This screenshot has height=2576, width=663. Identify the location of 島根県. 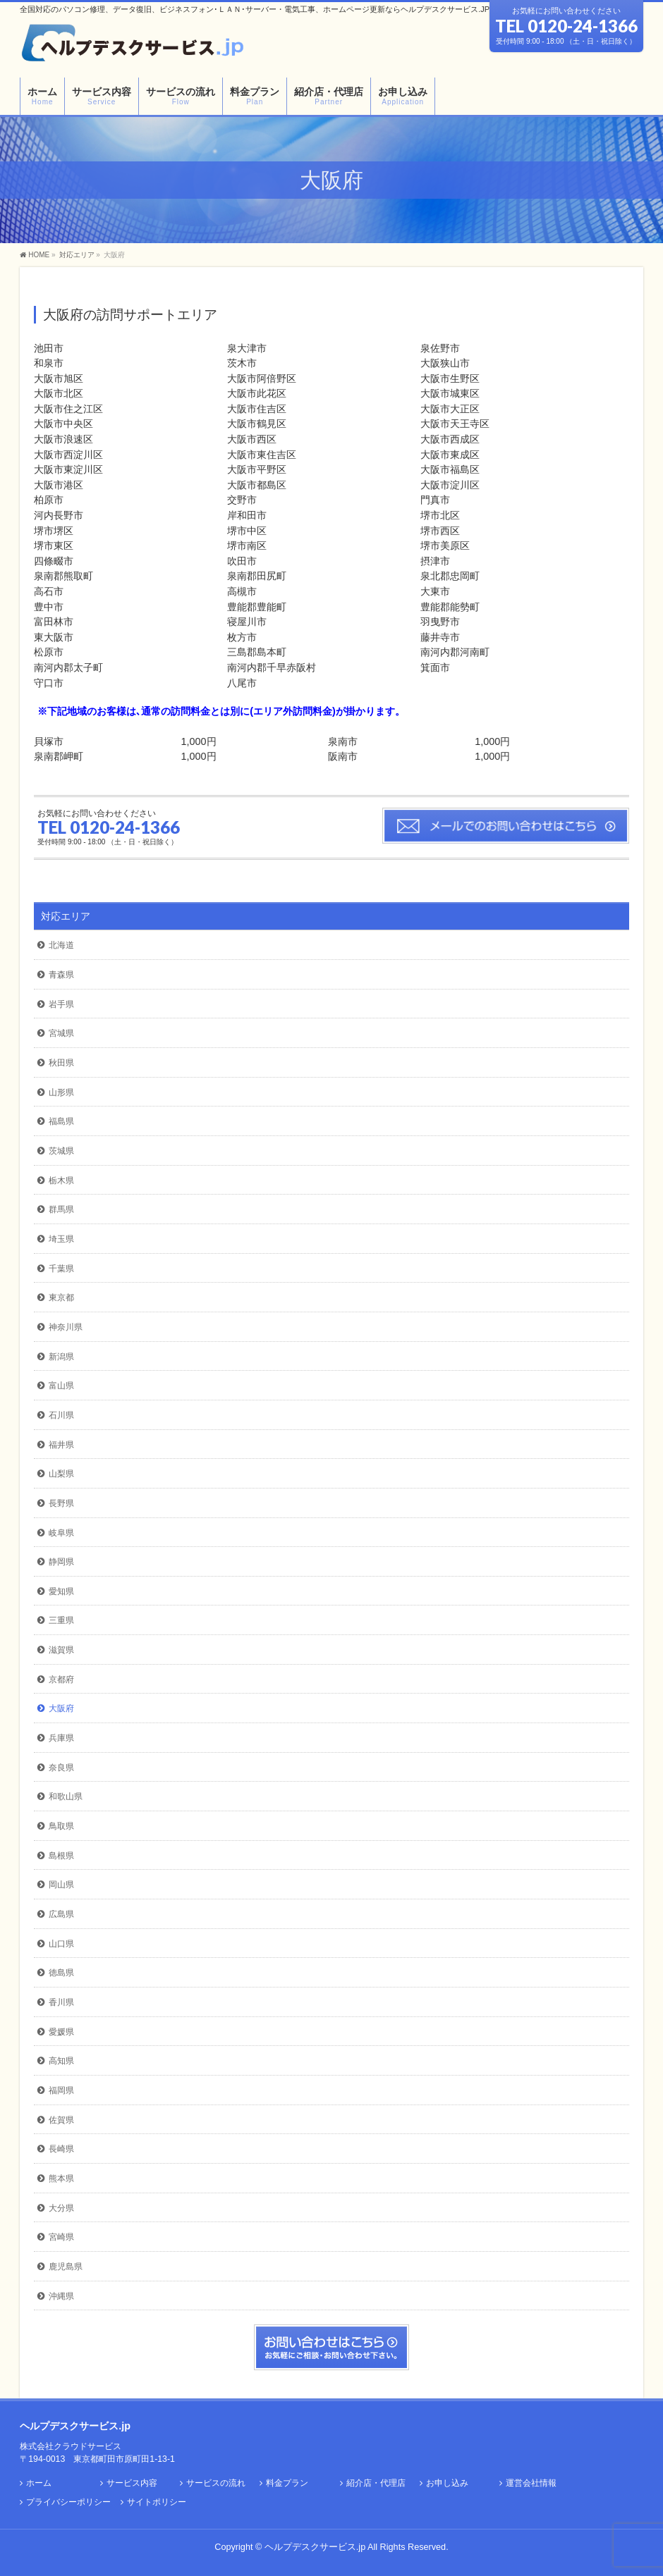
(61, 1856).